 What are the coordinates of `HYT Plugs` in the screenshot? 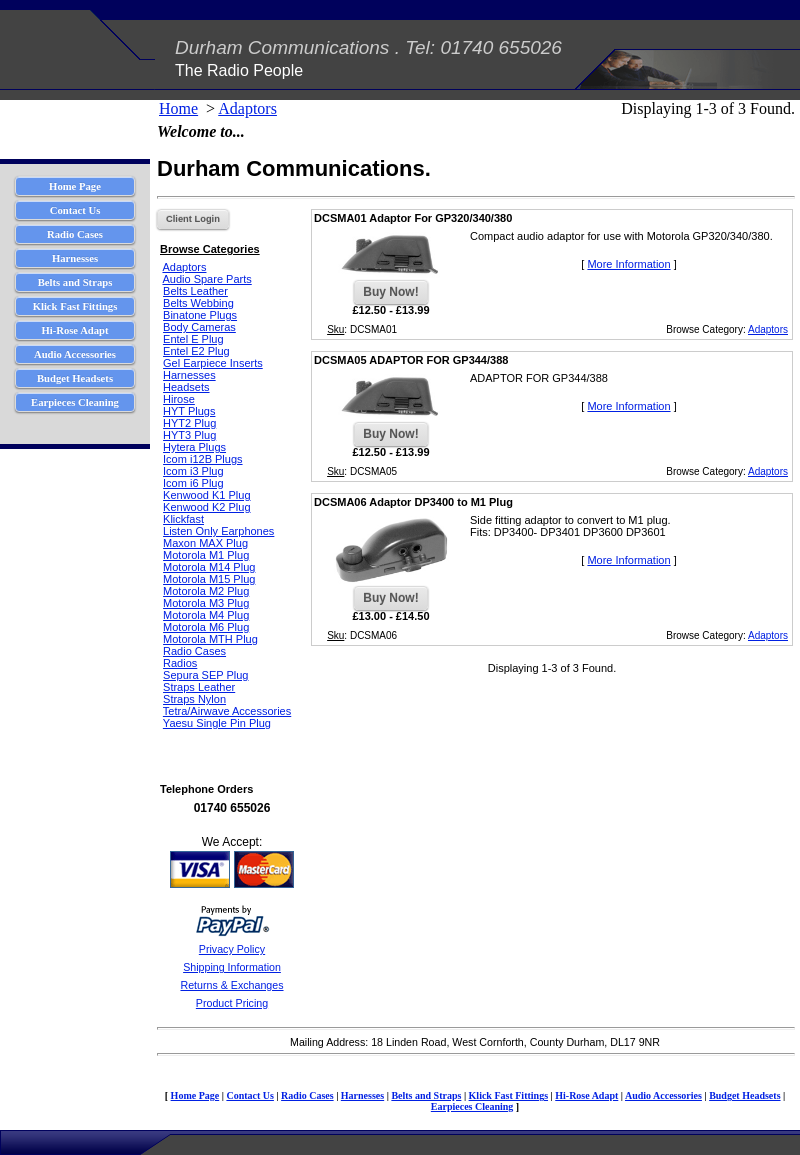 It's located at (189, 411).